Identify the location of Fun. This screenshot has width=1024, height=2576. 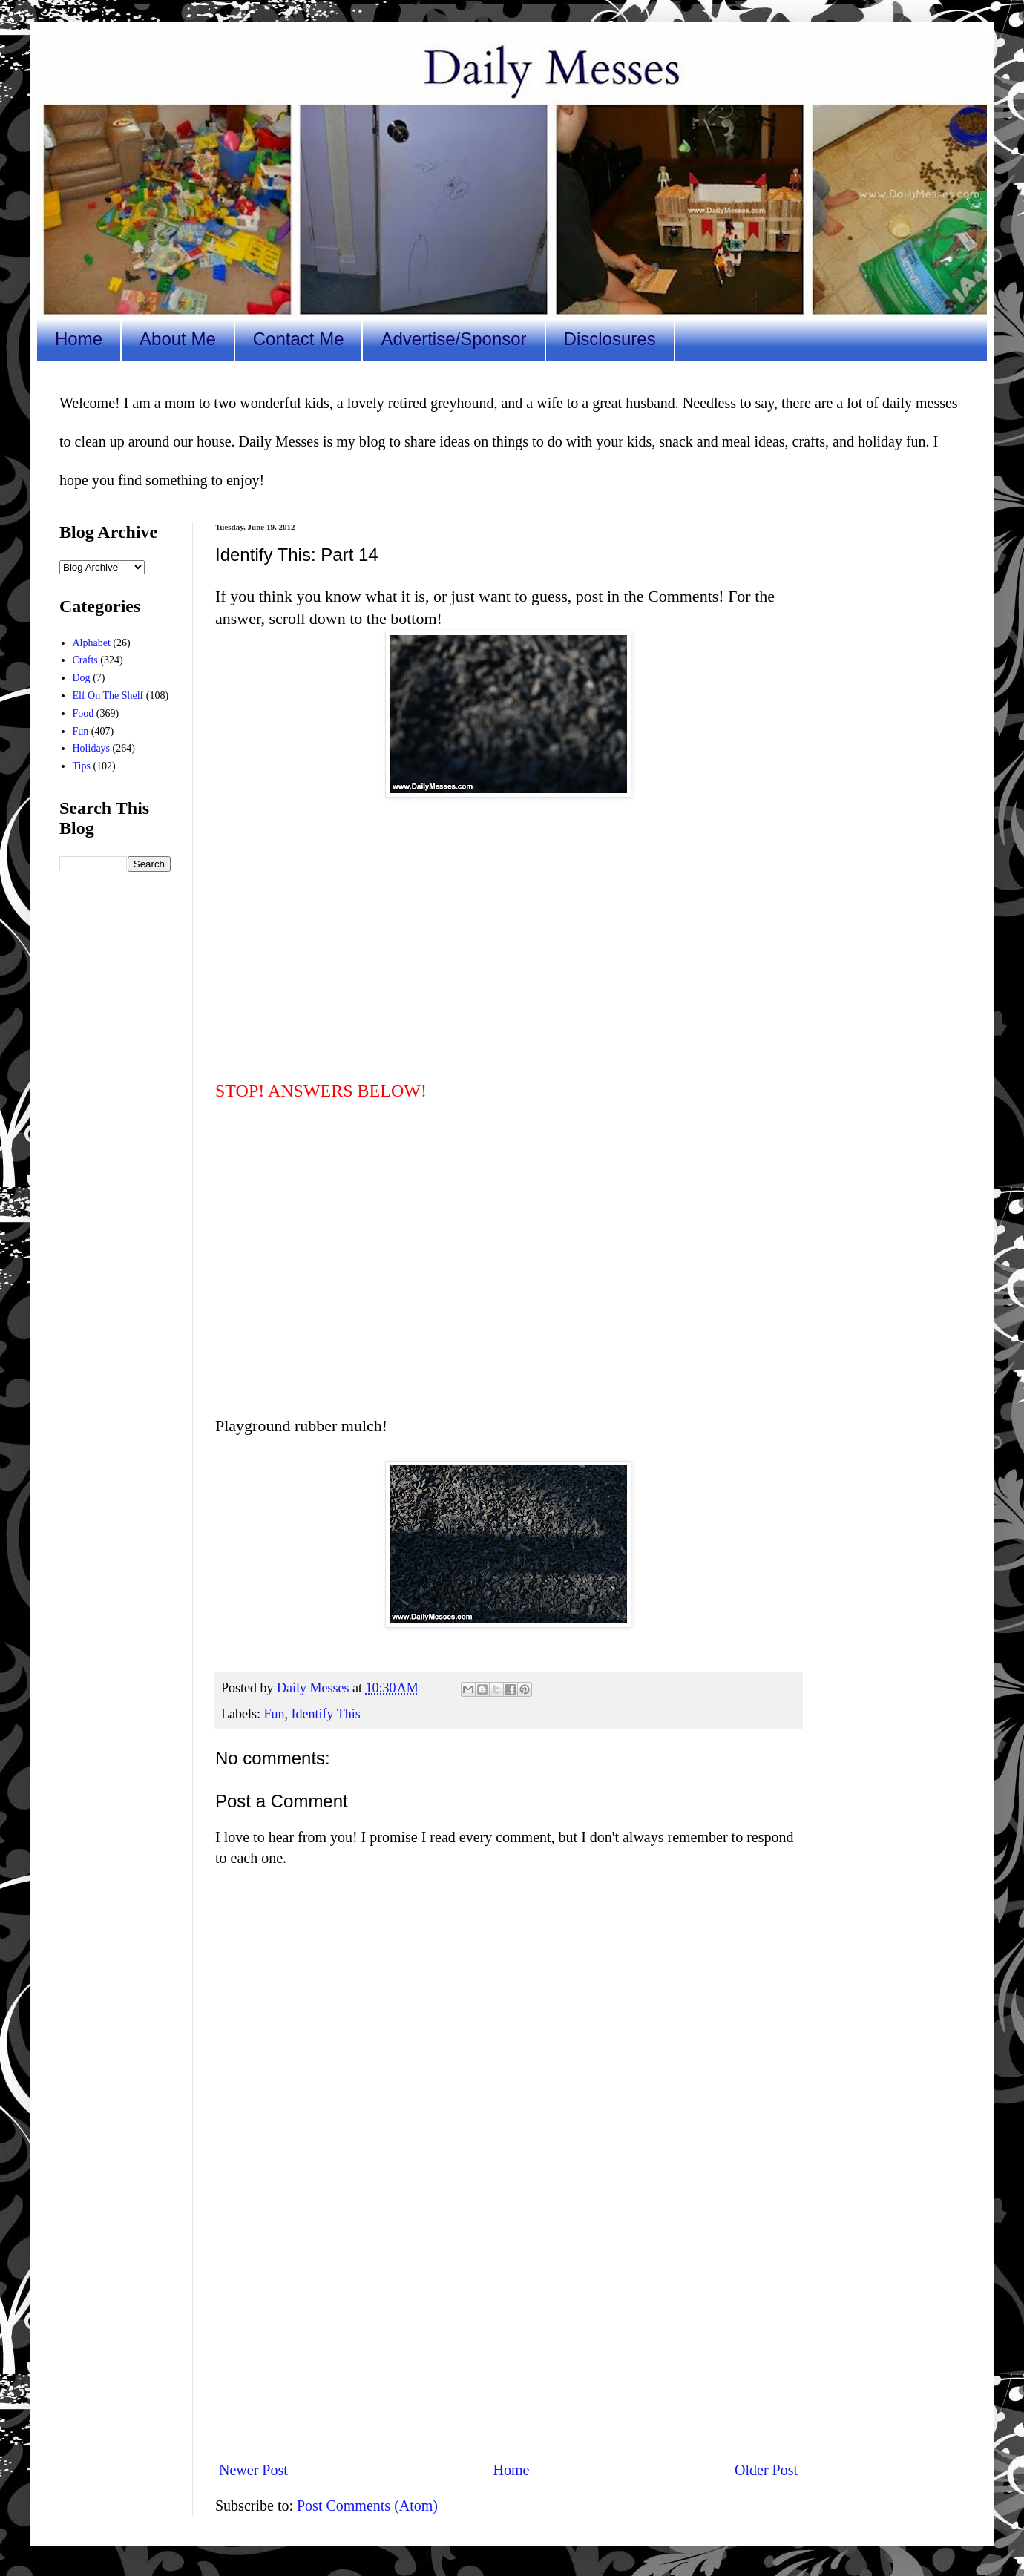
(273, 1713).